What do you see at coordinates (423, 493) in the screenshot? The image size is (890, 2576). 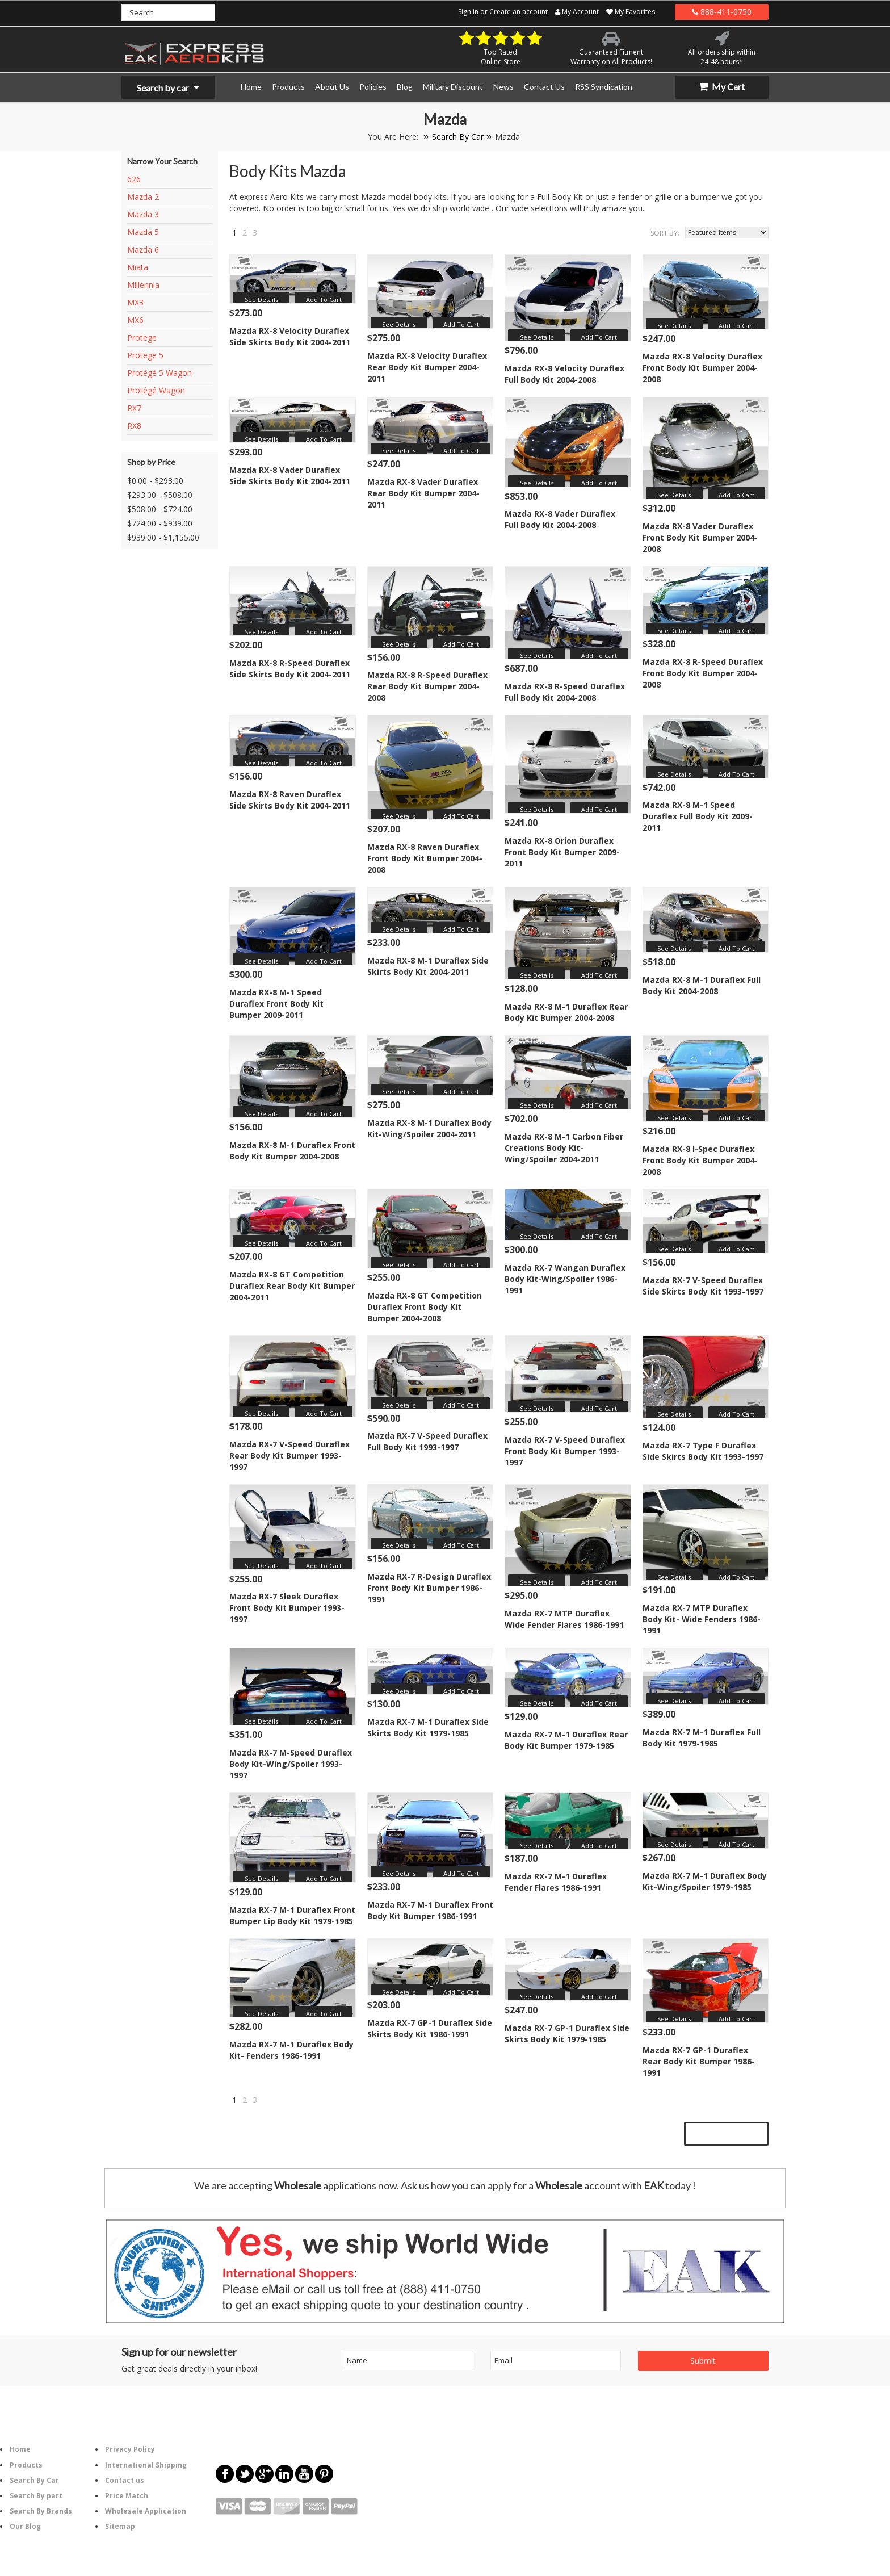 I see `Mazda RX-8 Vader Duraflex Rear Body Kit Bumper 2004-2011` at bounding box center [423, 493].